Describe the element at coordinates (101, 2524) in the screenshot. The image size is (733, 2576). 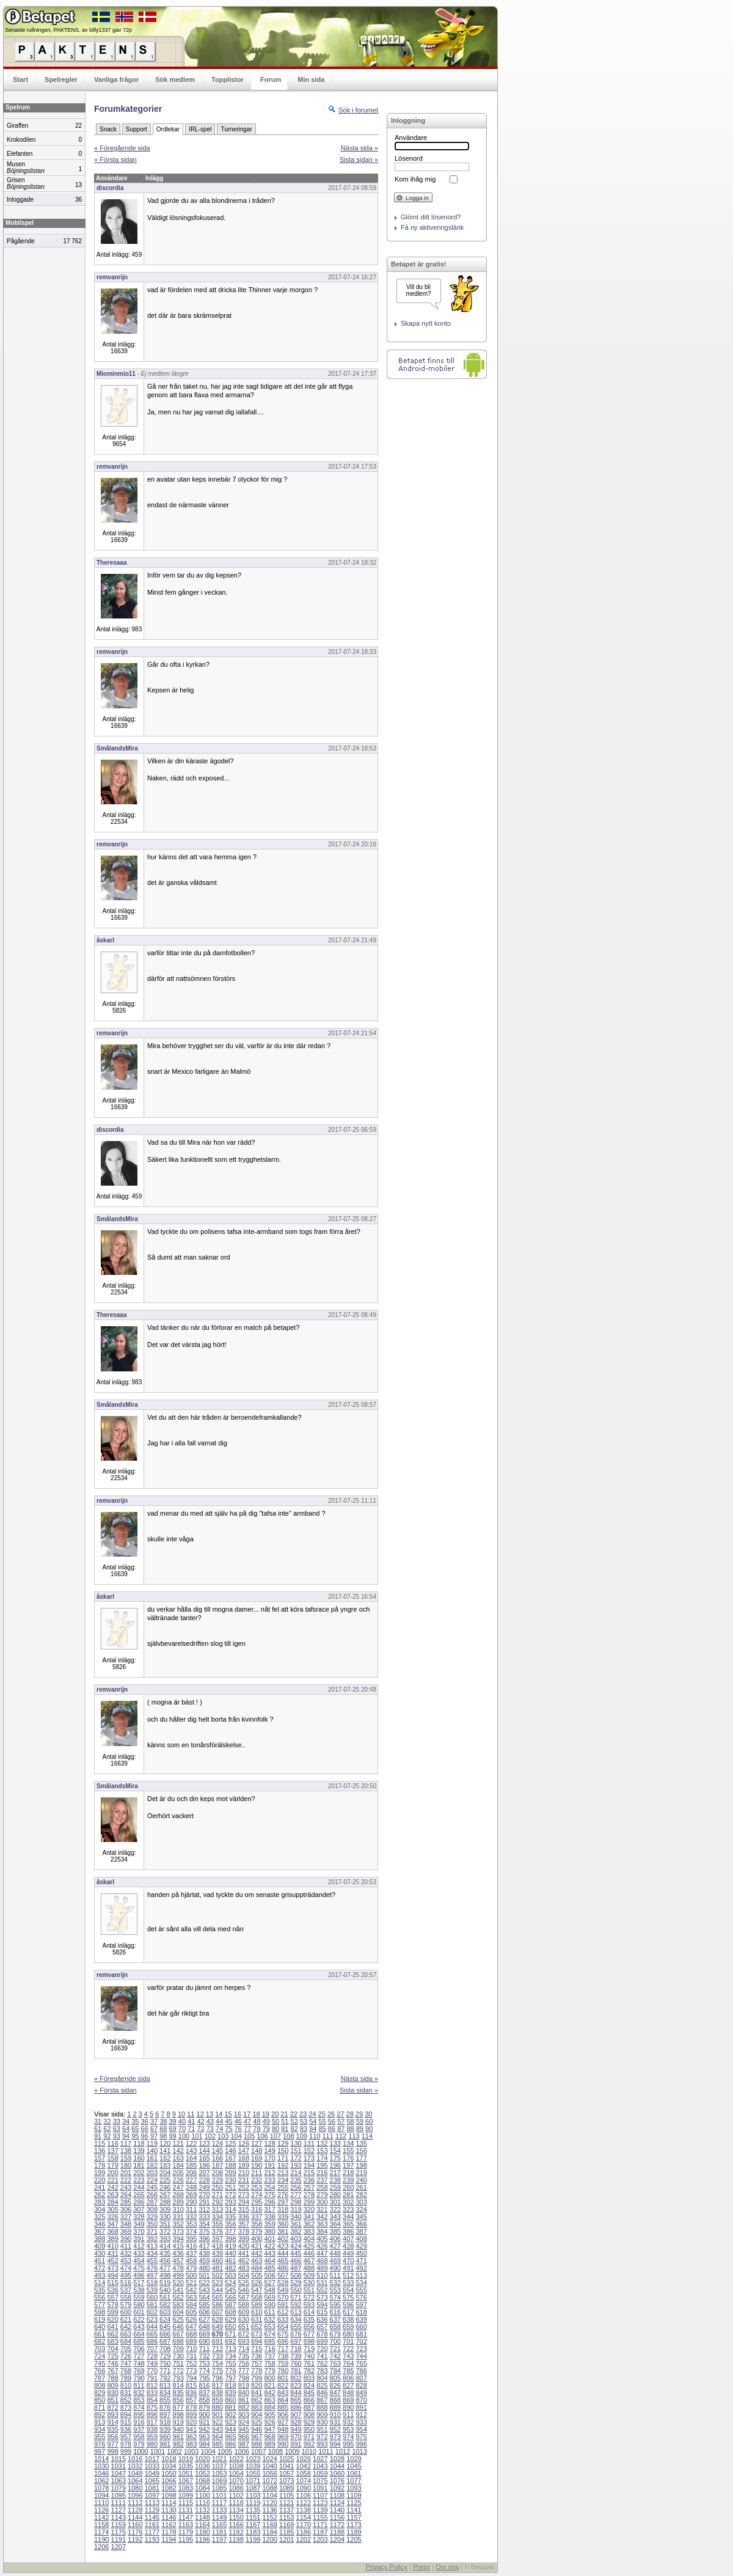
I see `1158` at that location.